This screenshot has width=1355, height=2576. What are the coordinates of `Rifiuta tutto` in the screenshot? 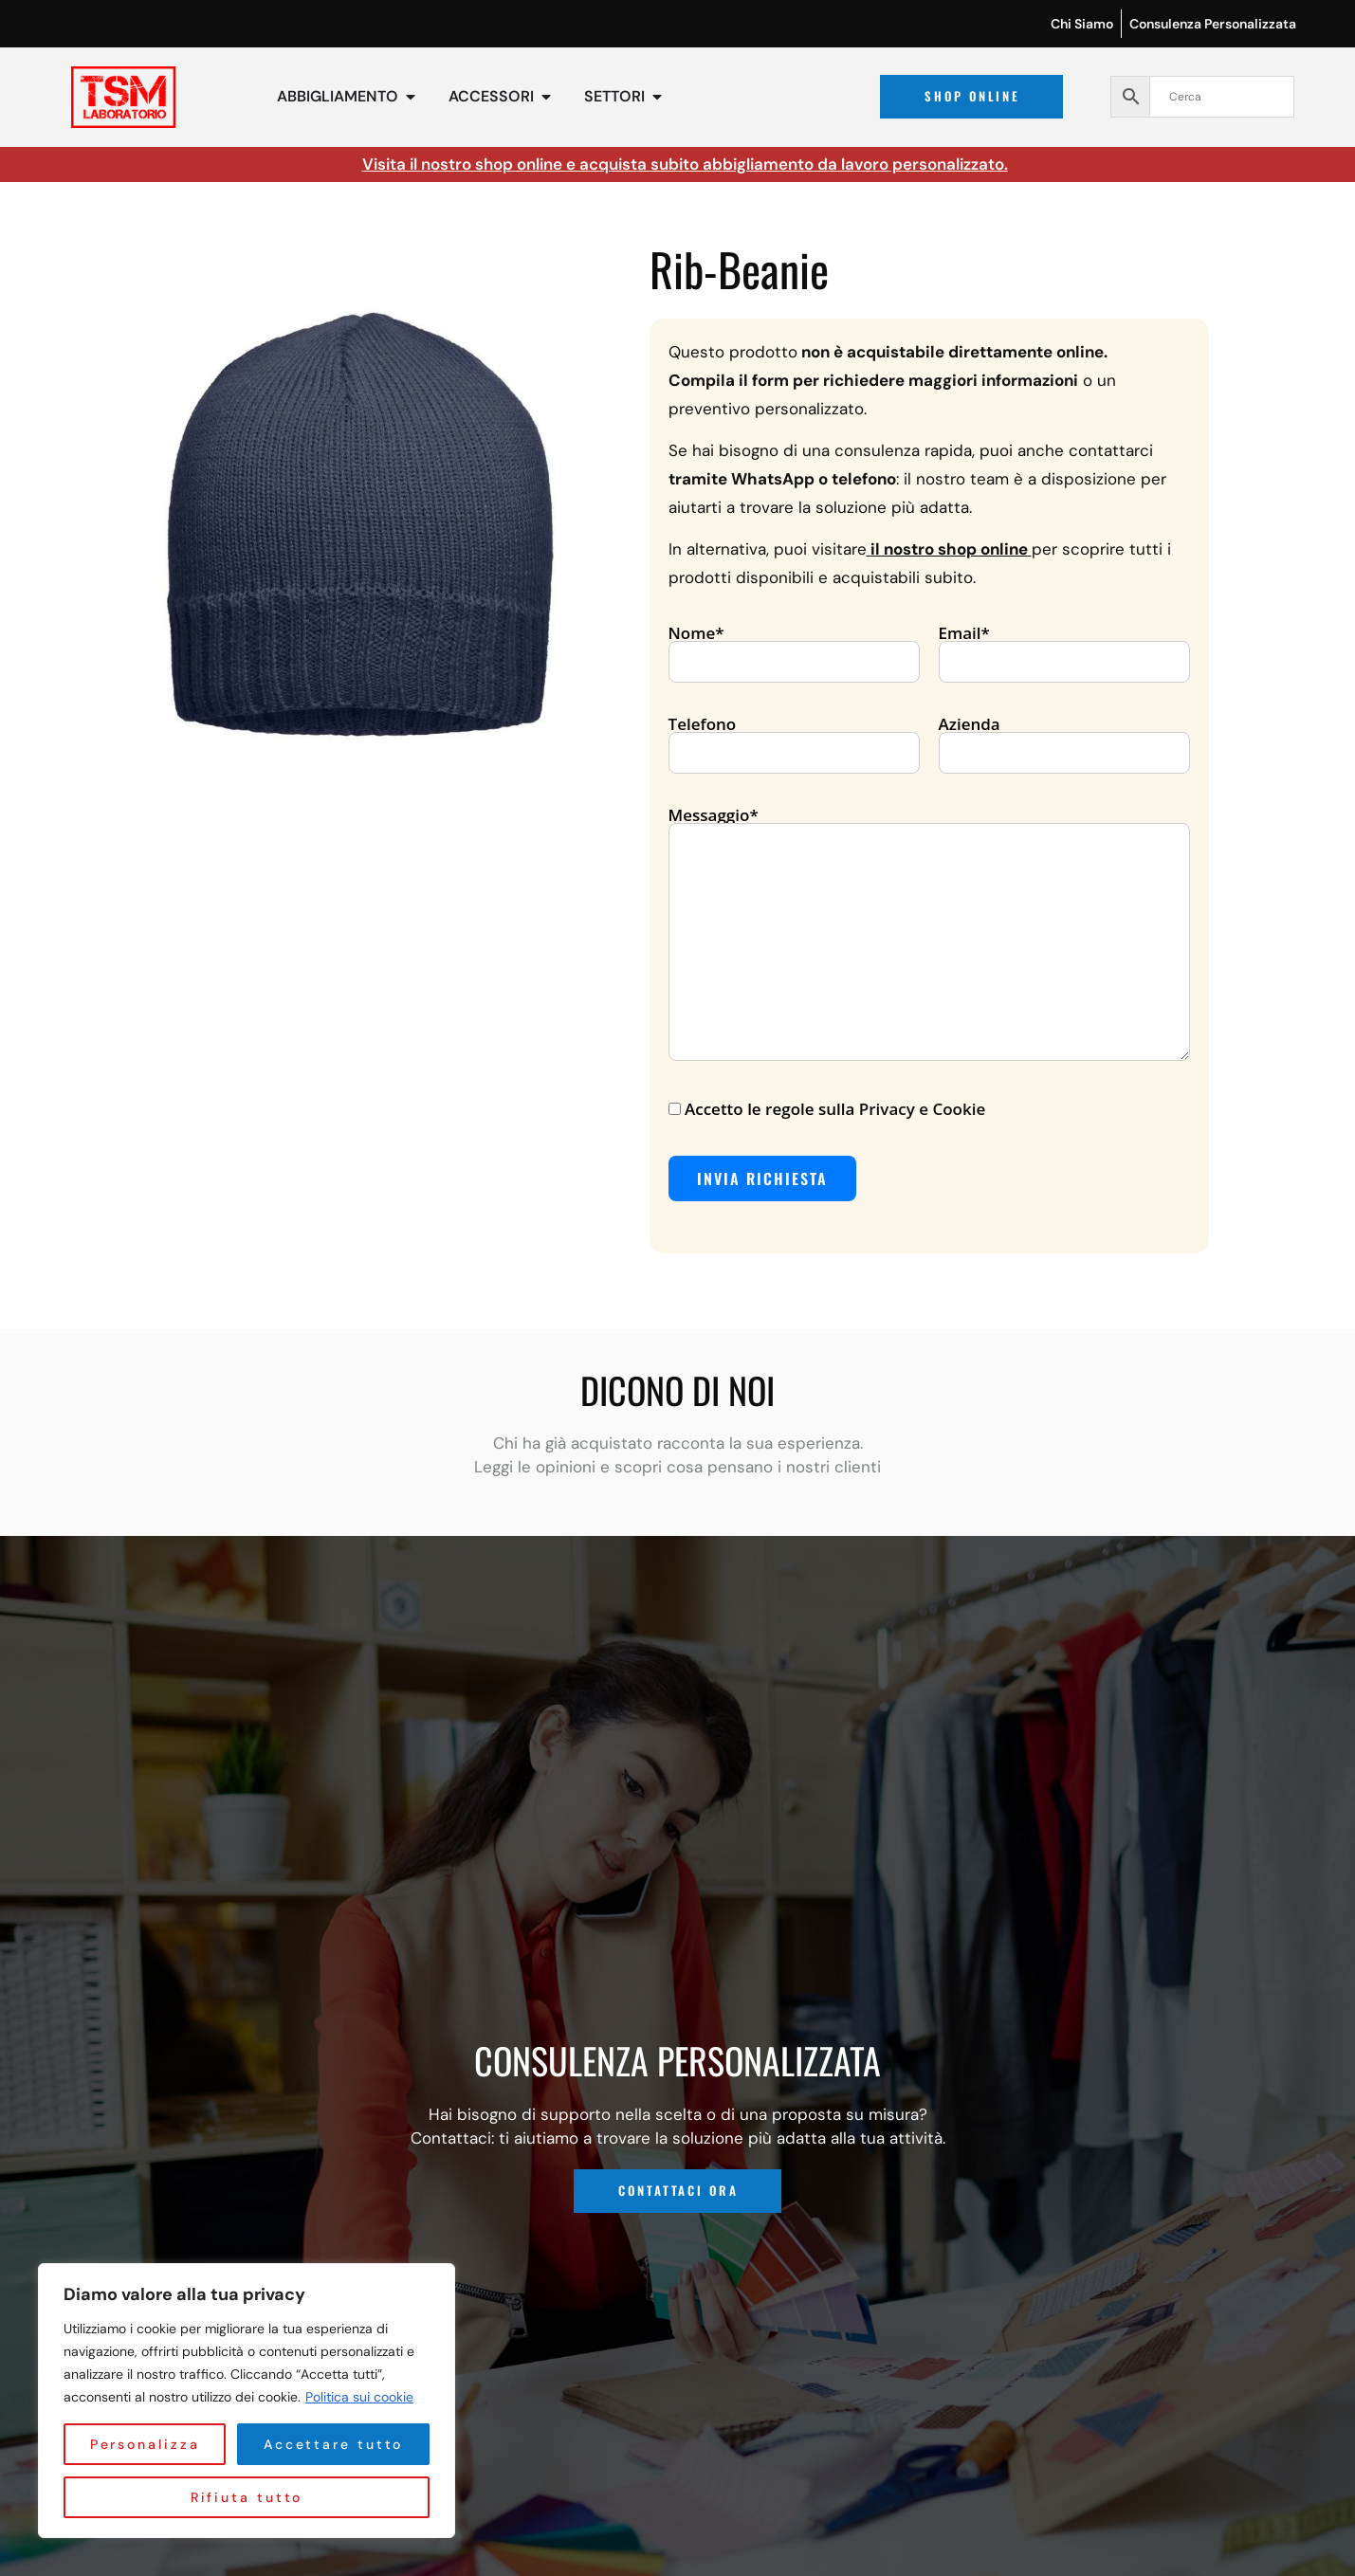 It's located at (340, 2444).